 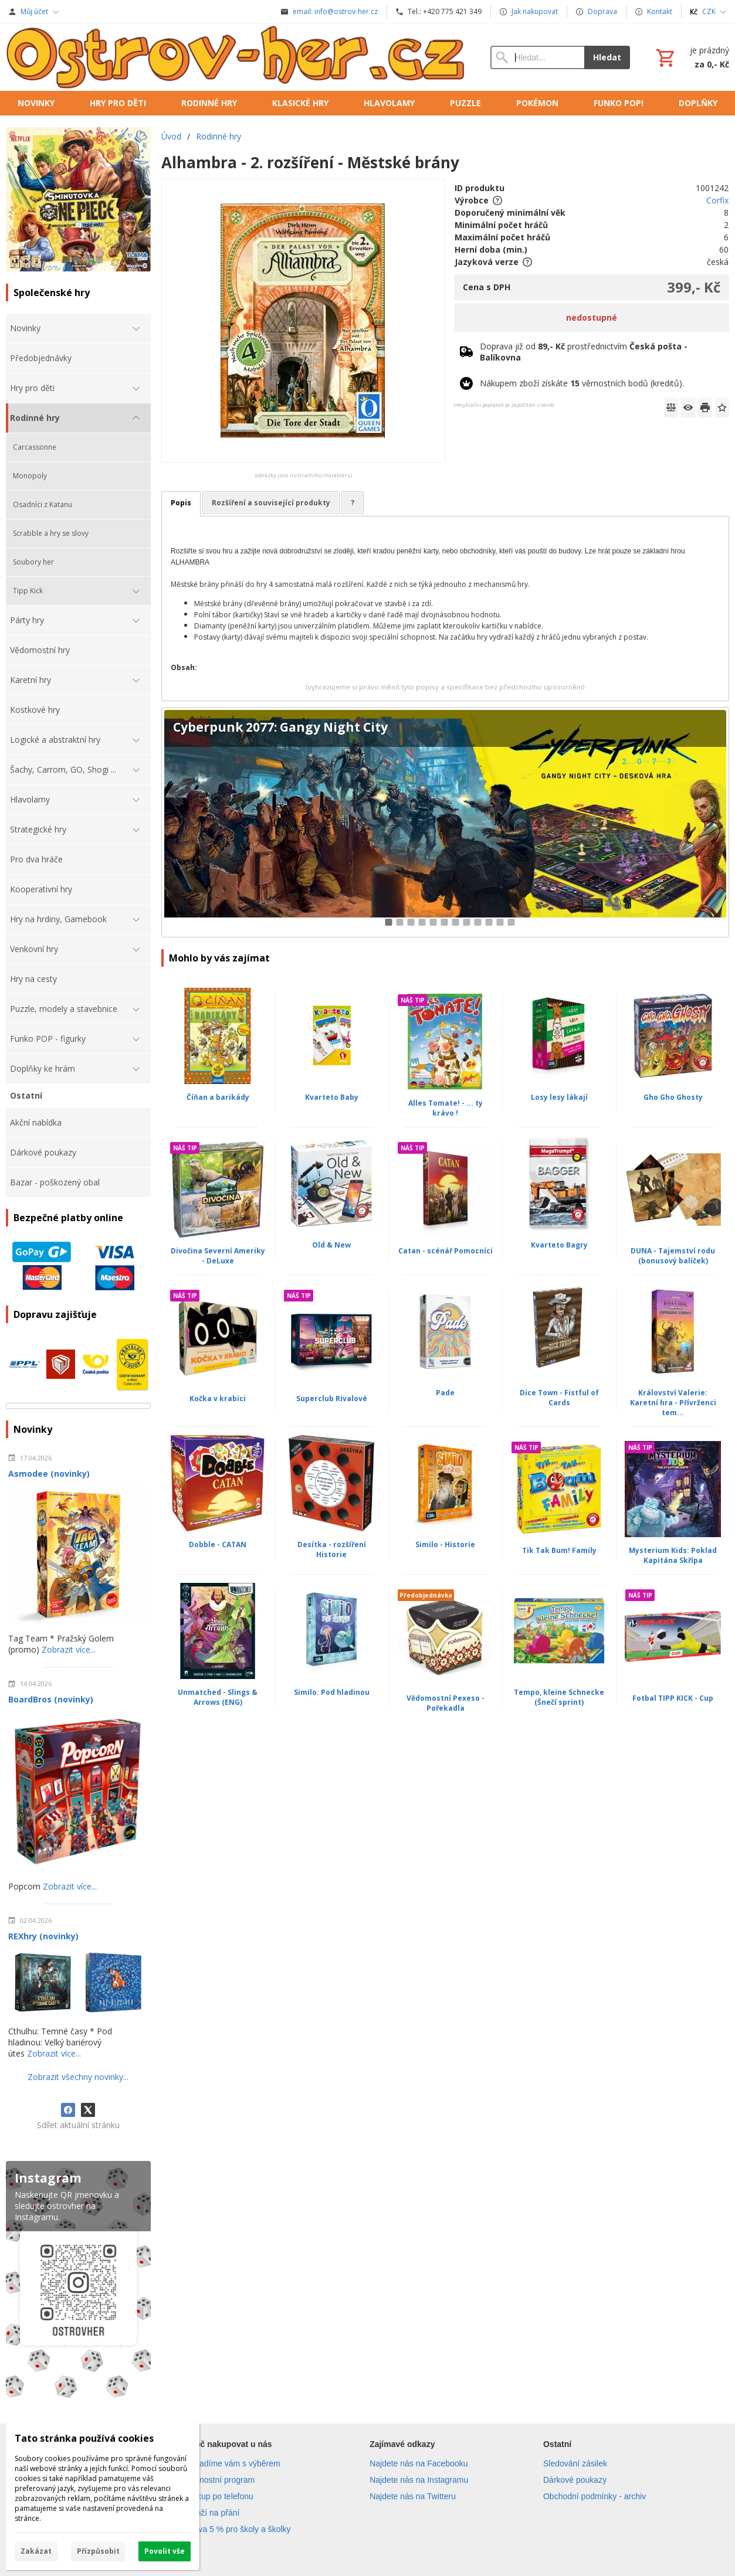 I want to click on Tempo, kleine Schnecke (Šnečí sprint), so click(x=559, y=1697).